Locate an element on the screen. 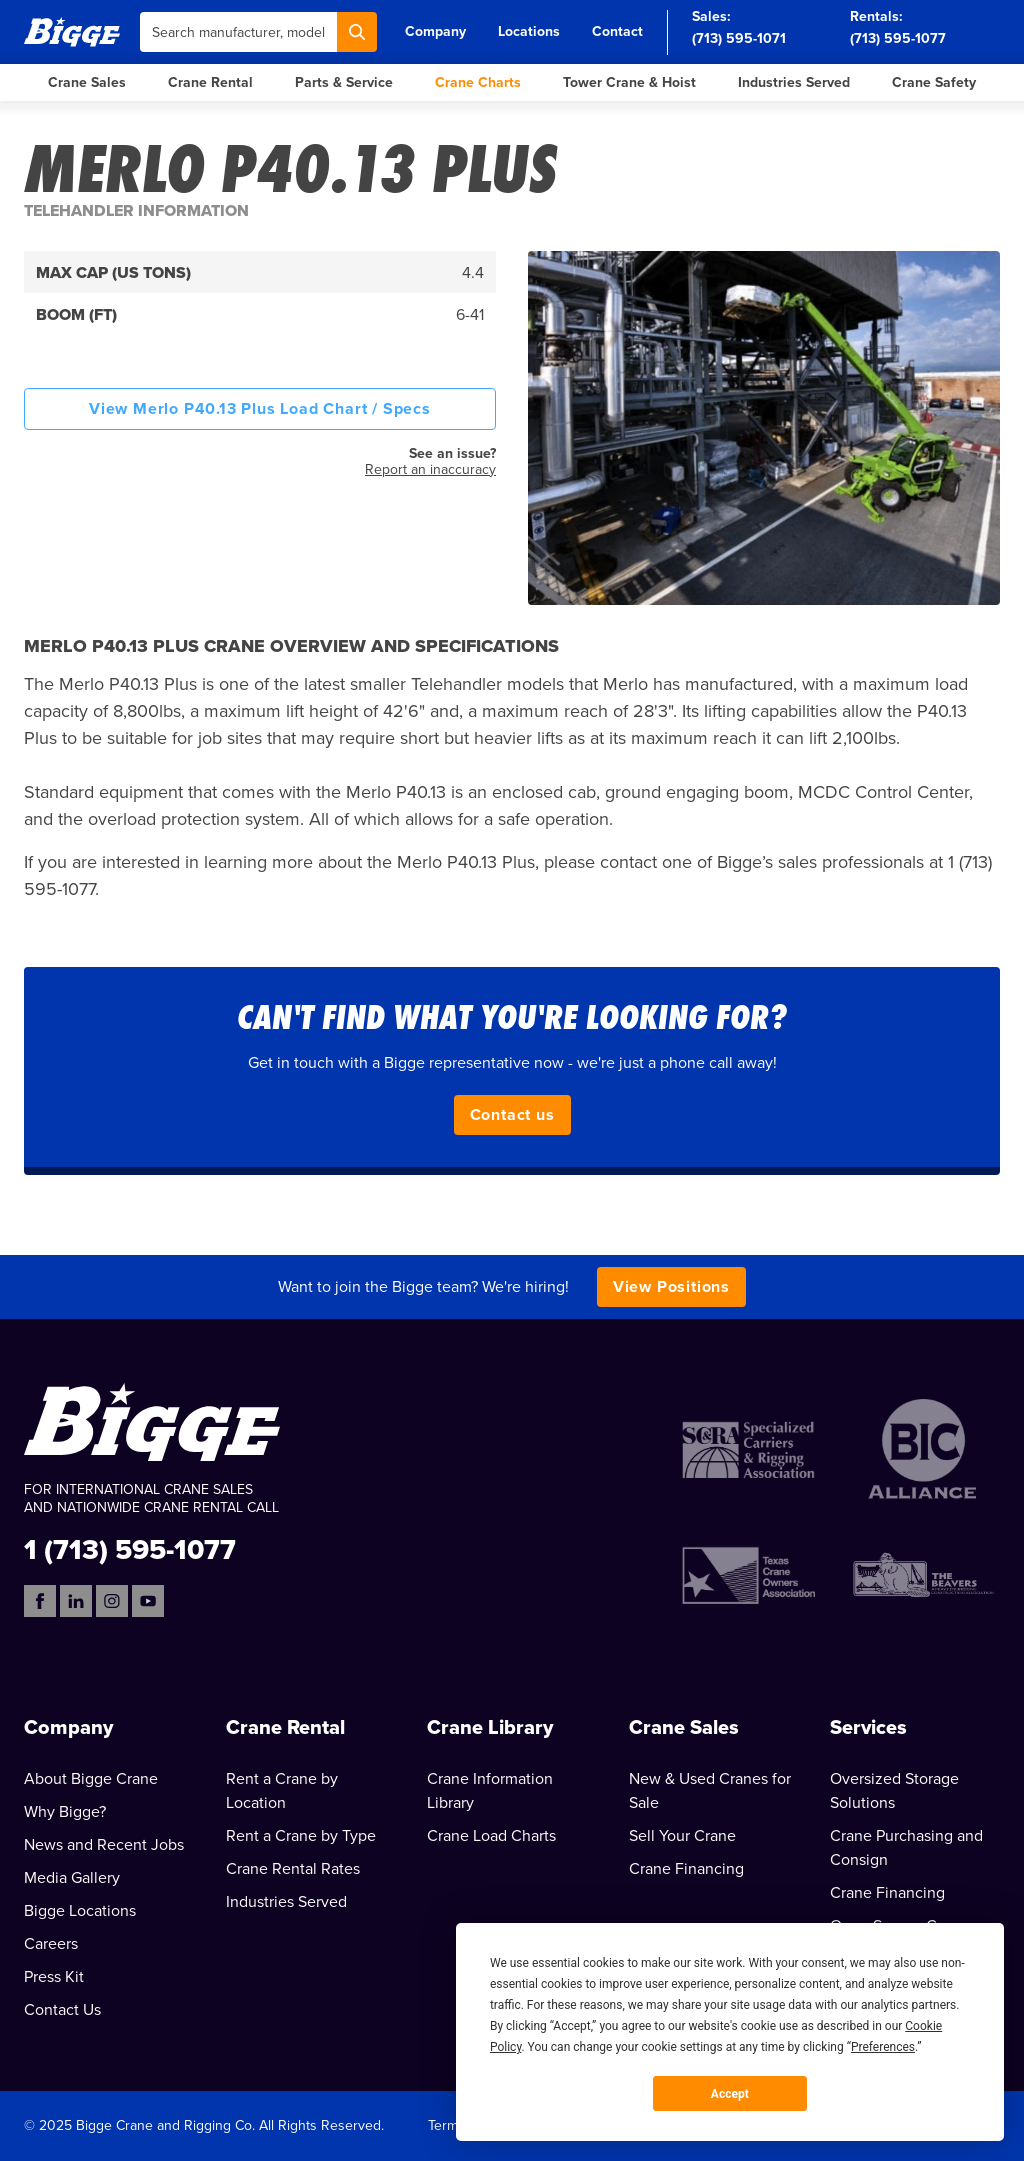 The width and height of the screenshot is (1024, 2161). Bigge Locations is located at coordinates (80, 1911).